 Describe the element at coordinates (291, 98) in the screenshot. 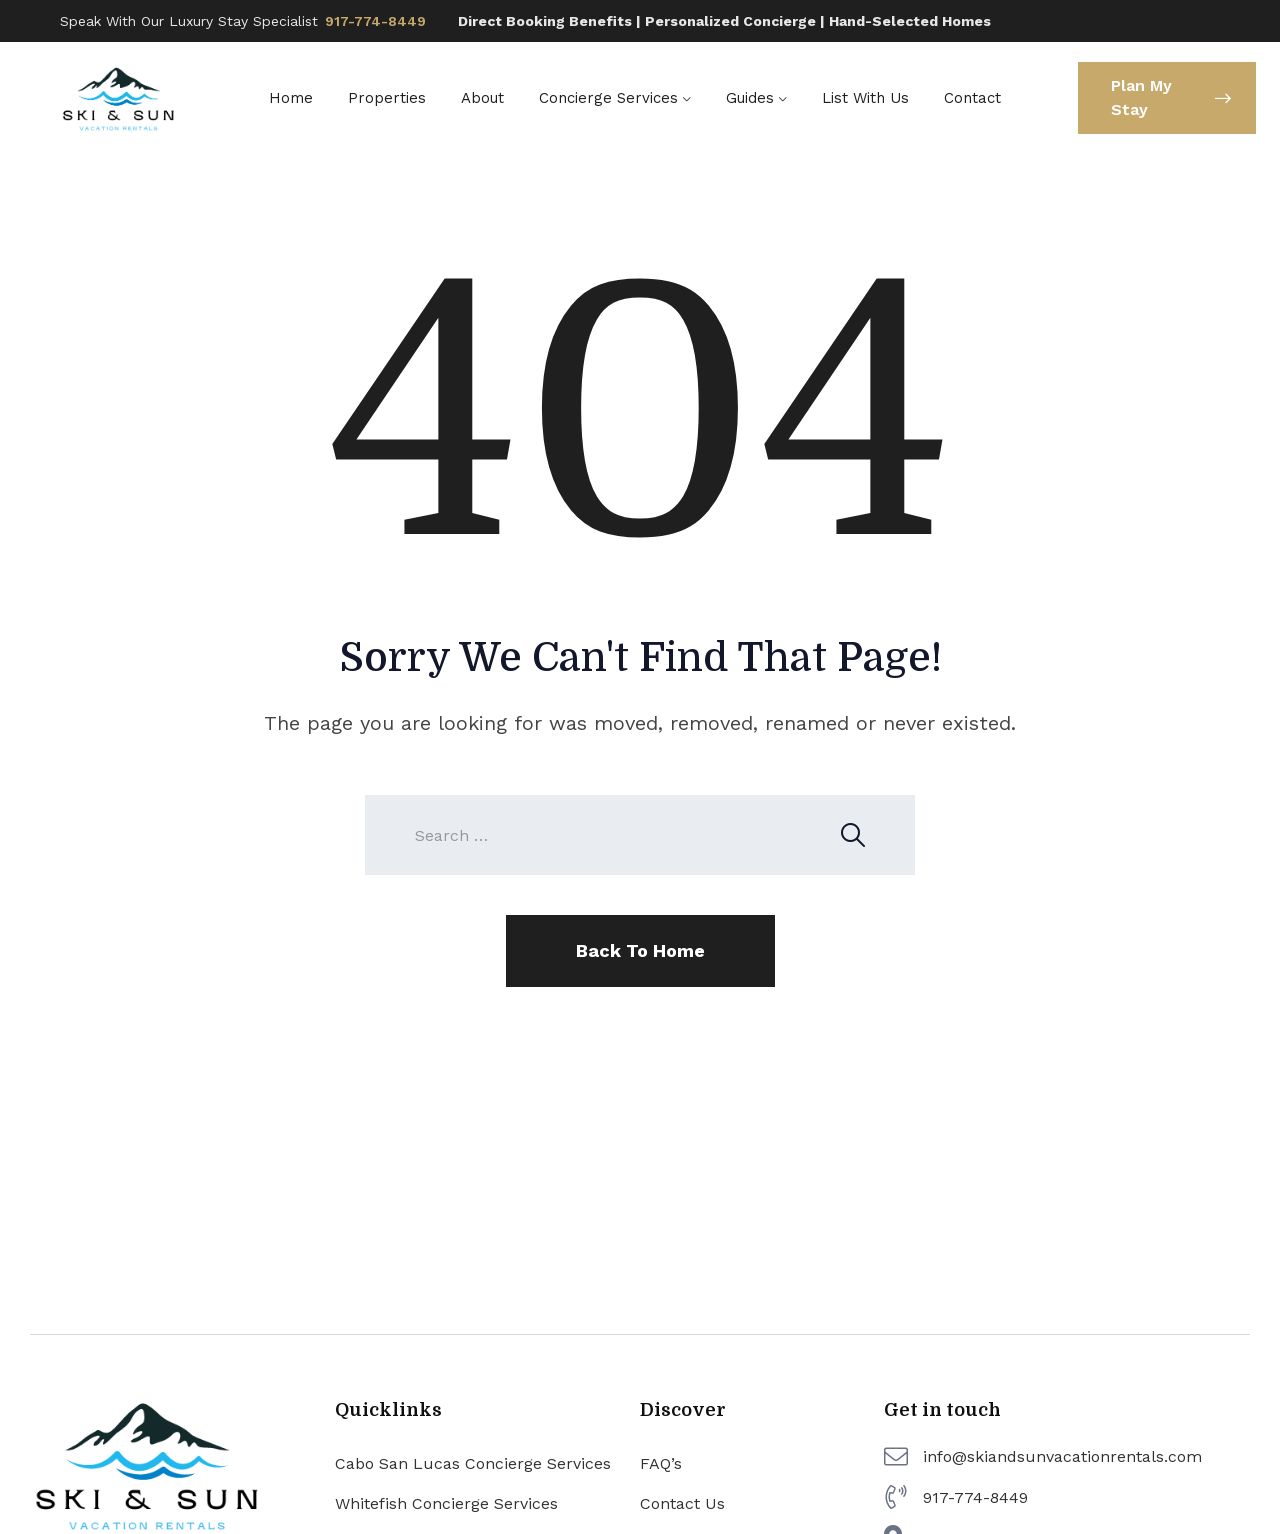

I see `Home` at that location.